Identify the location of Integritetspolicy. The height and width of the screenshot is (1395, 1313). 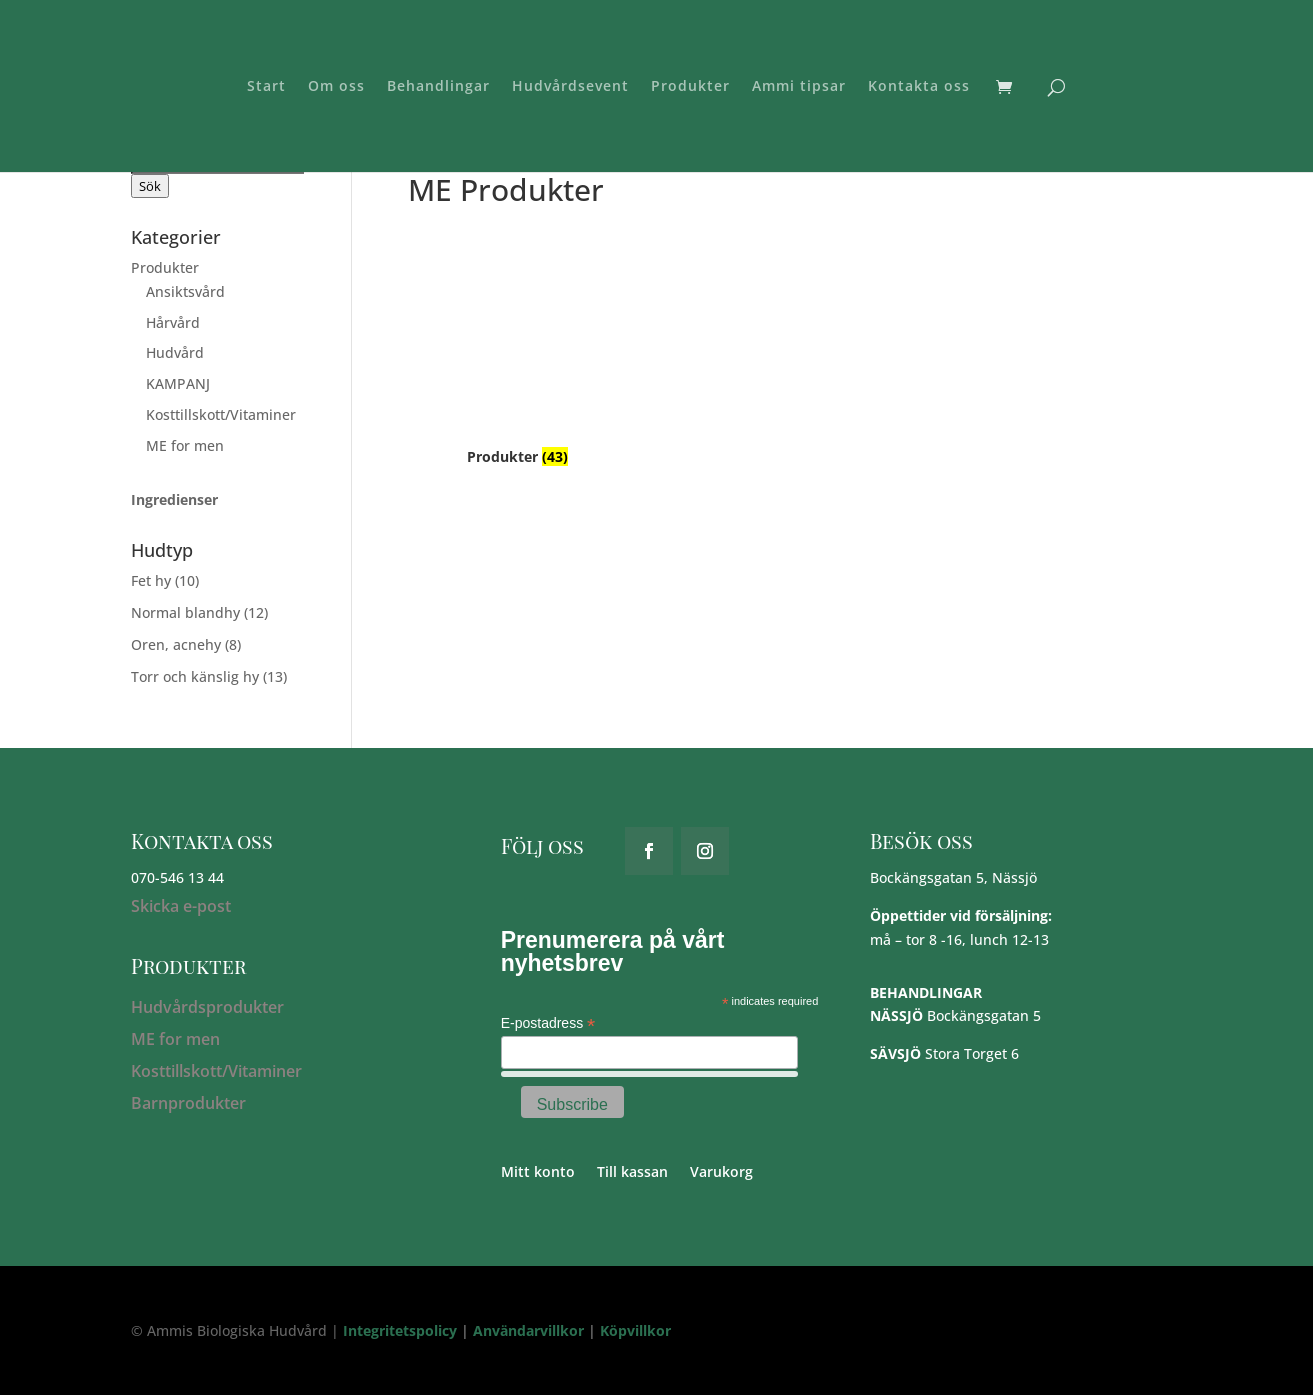
(400, 1330).